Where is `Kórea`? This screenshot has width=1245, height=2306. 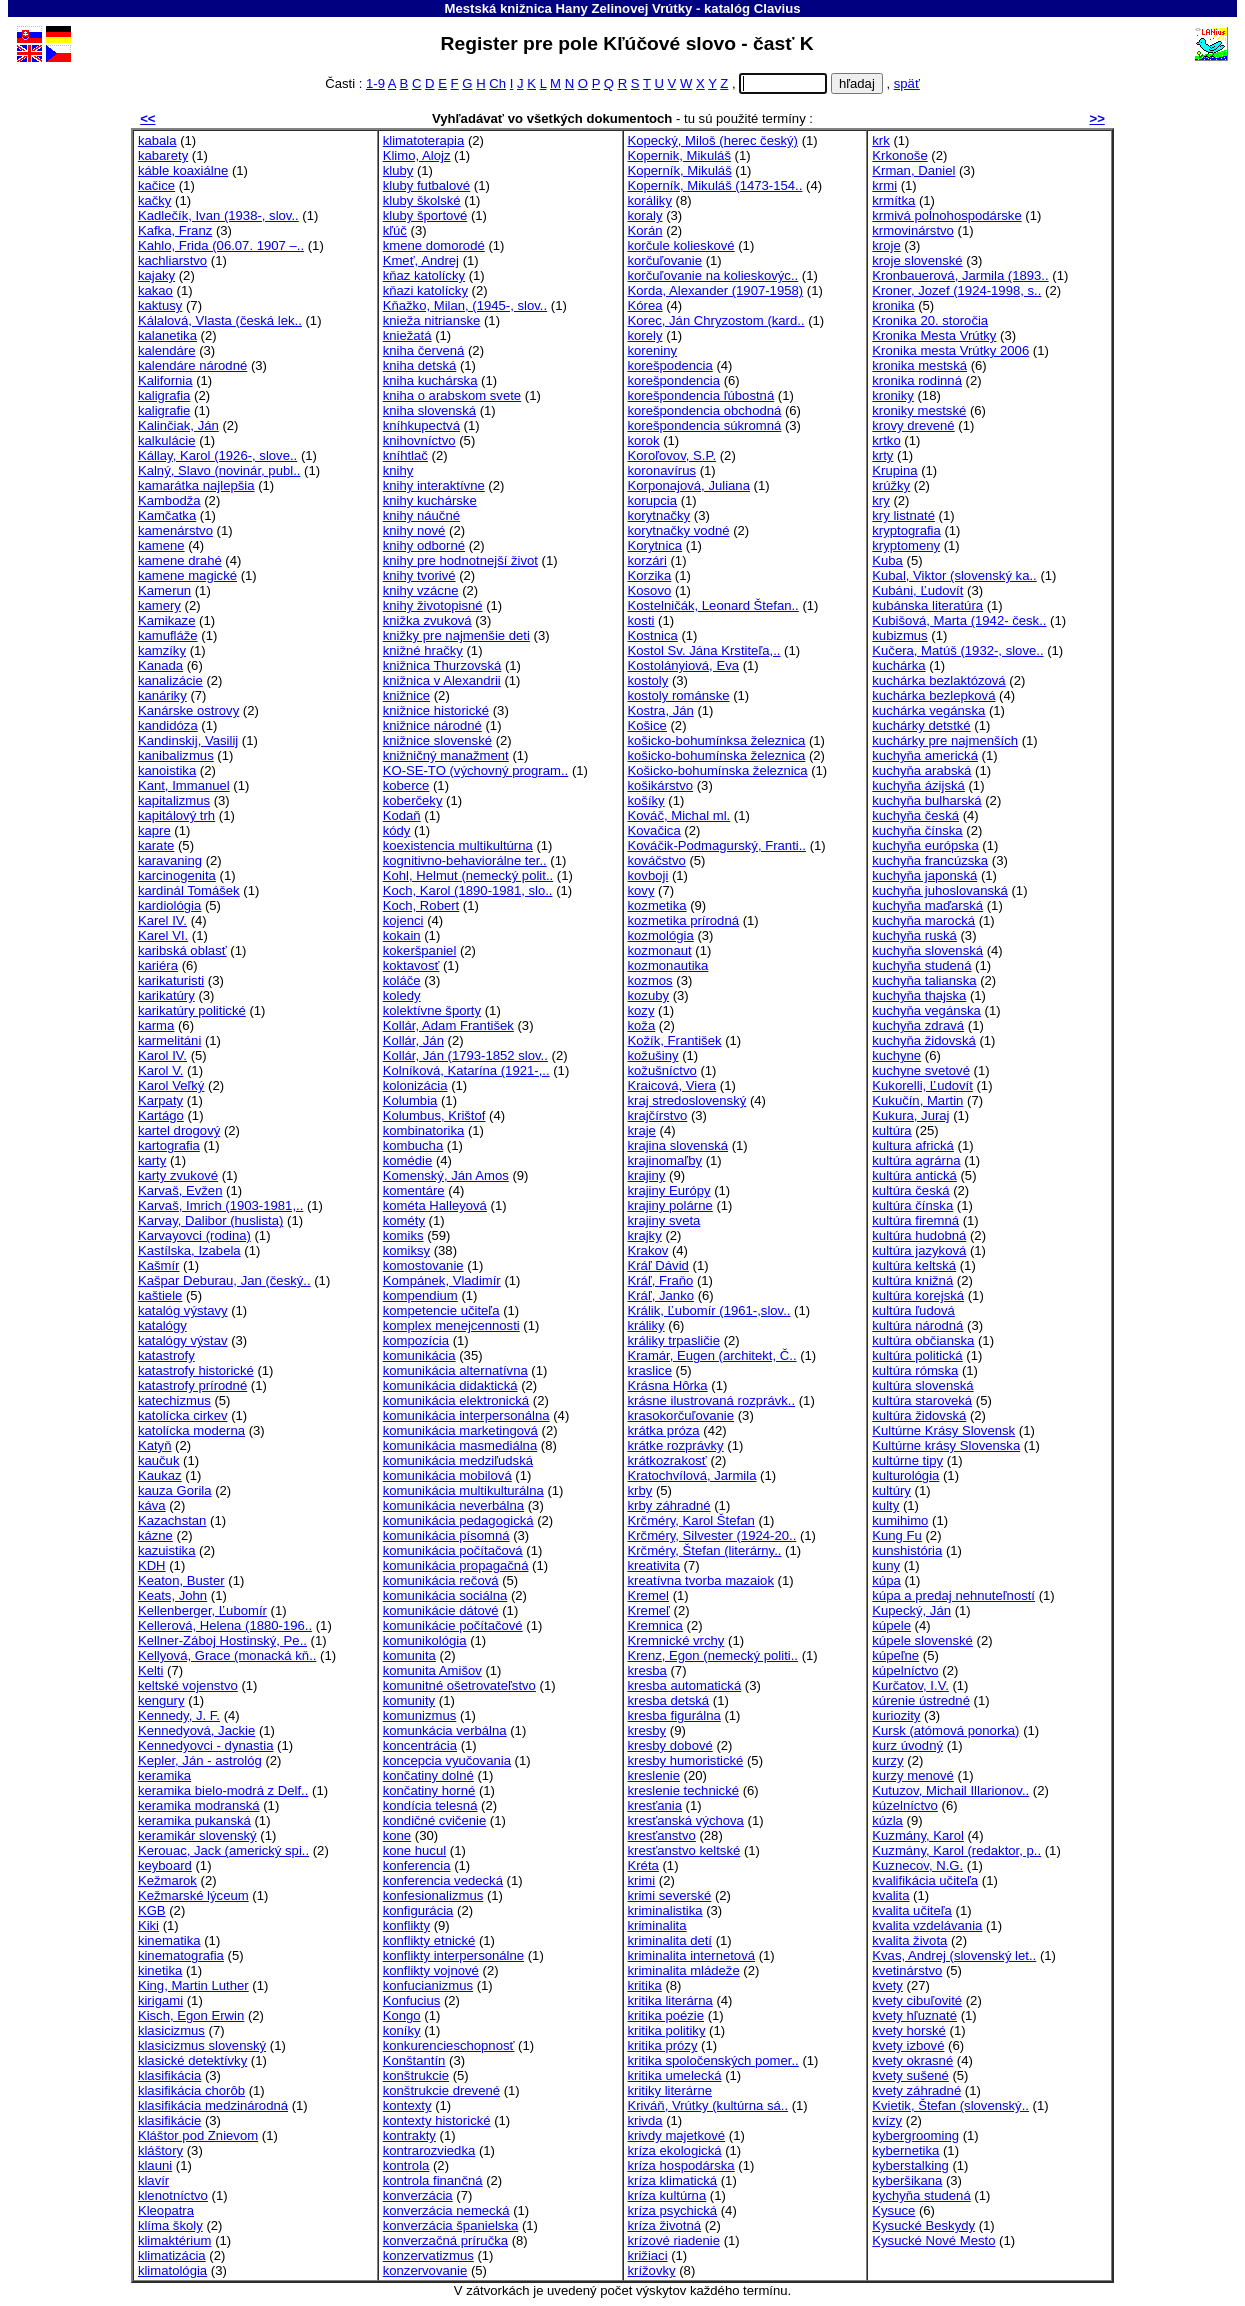
Kórea is located at coordinates (645, 305).